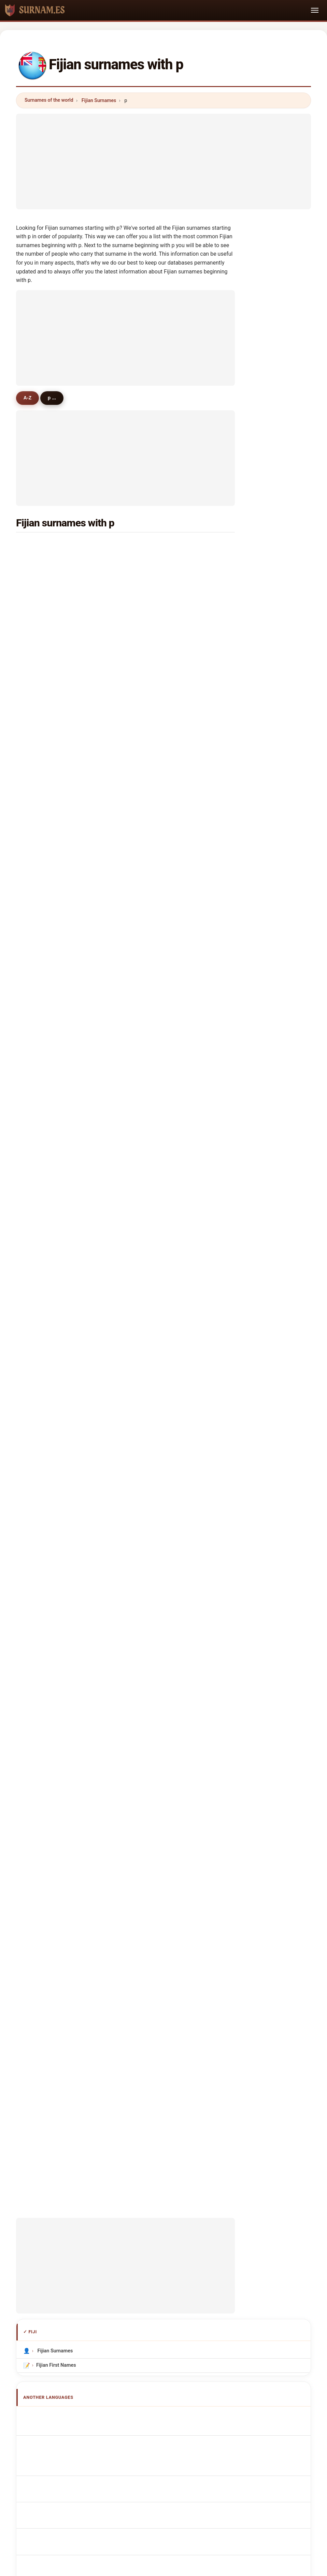 This screenshot has height=2576, width=327. I want to click on pro, so click(149, 1143).